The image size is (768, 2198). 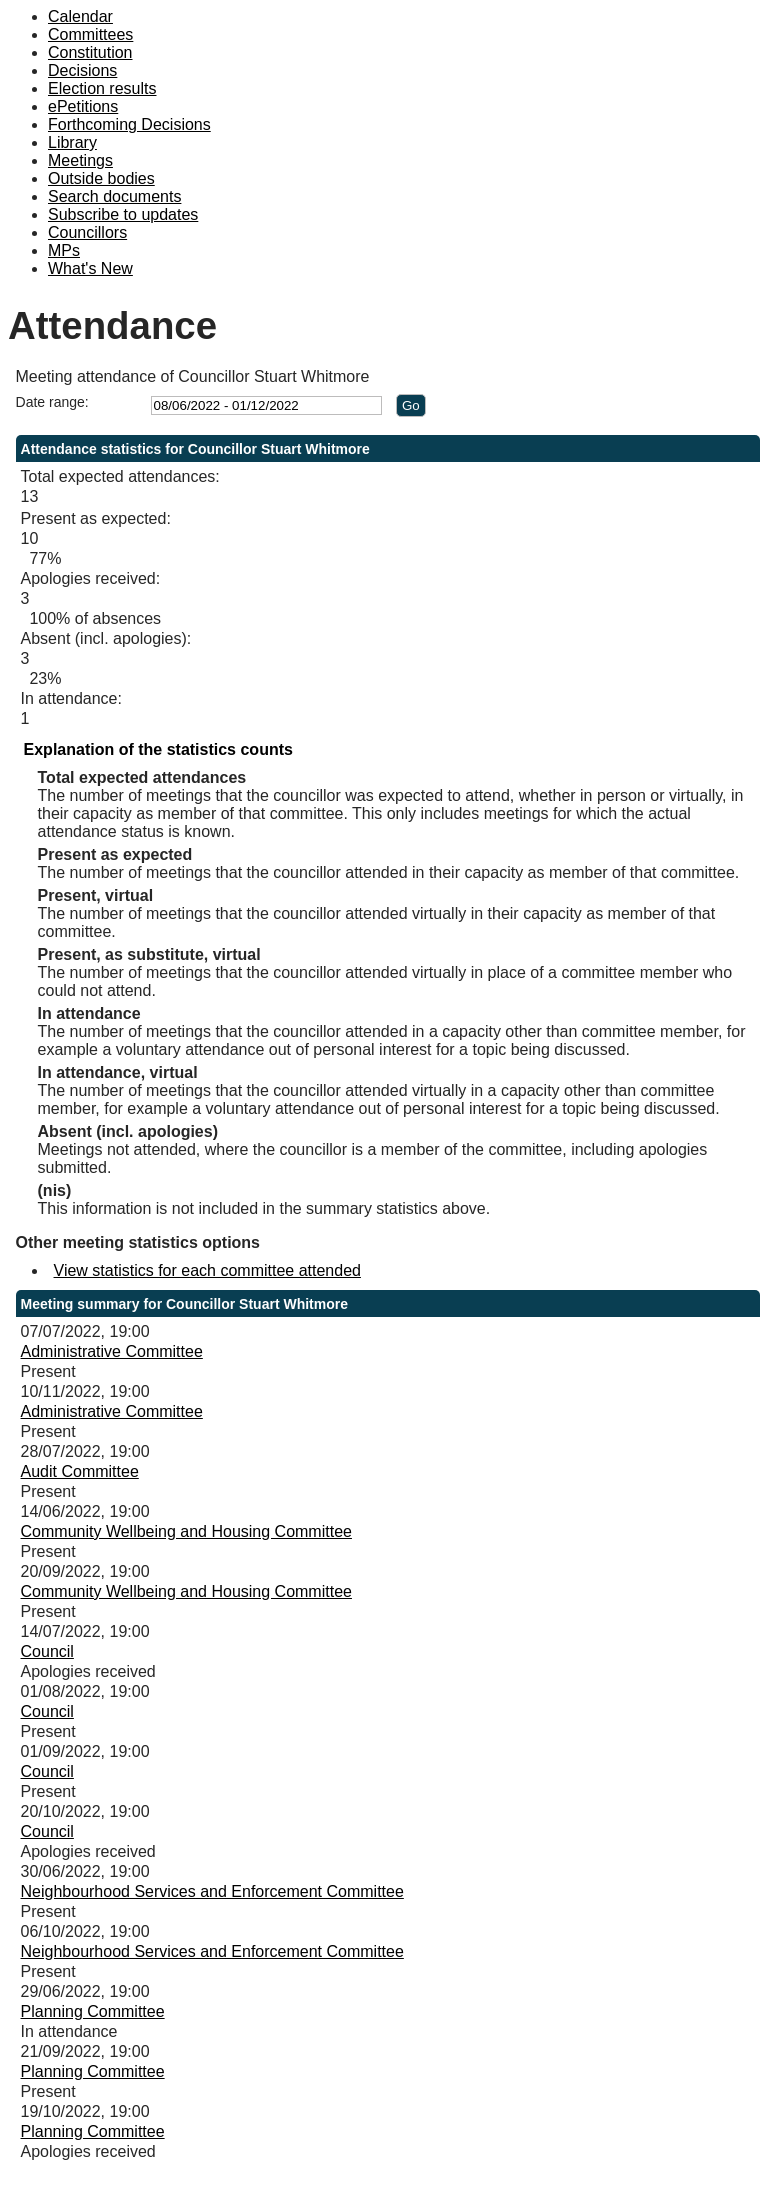 I want to click on ePetitions, so click(x=83, y=106).